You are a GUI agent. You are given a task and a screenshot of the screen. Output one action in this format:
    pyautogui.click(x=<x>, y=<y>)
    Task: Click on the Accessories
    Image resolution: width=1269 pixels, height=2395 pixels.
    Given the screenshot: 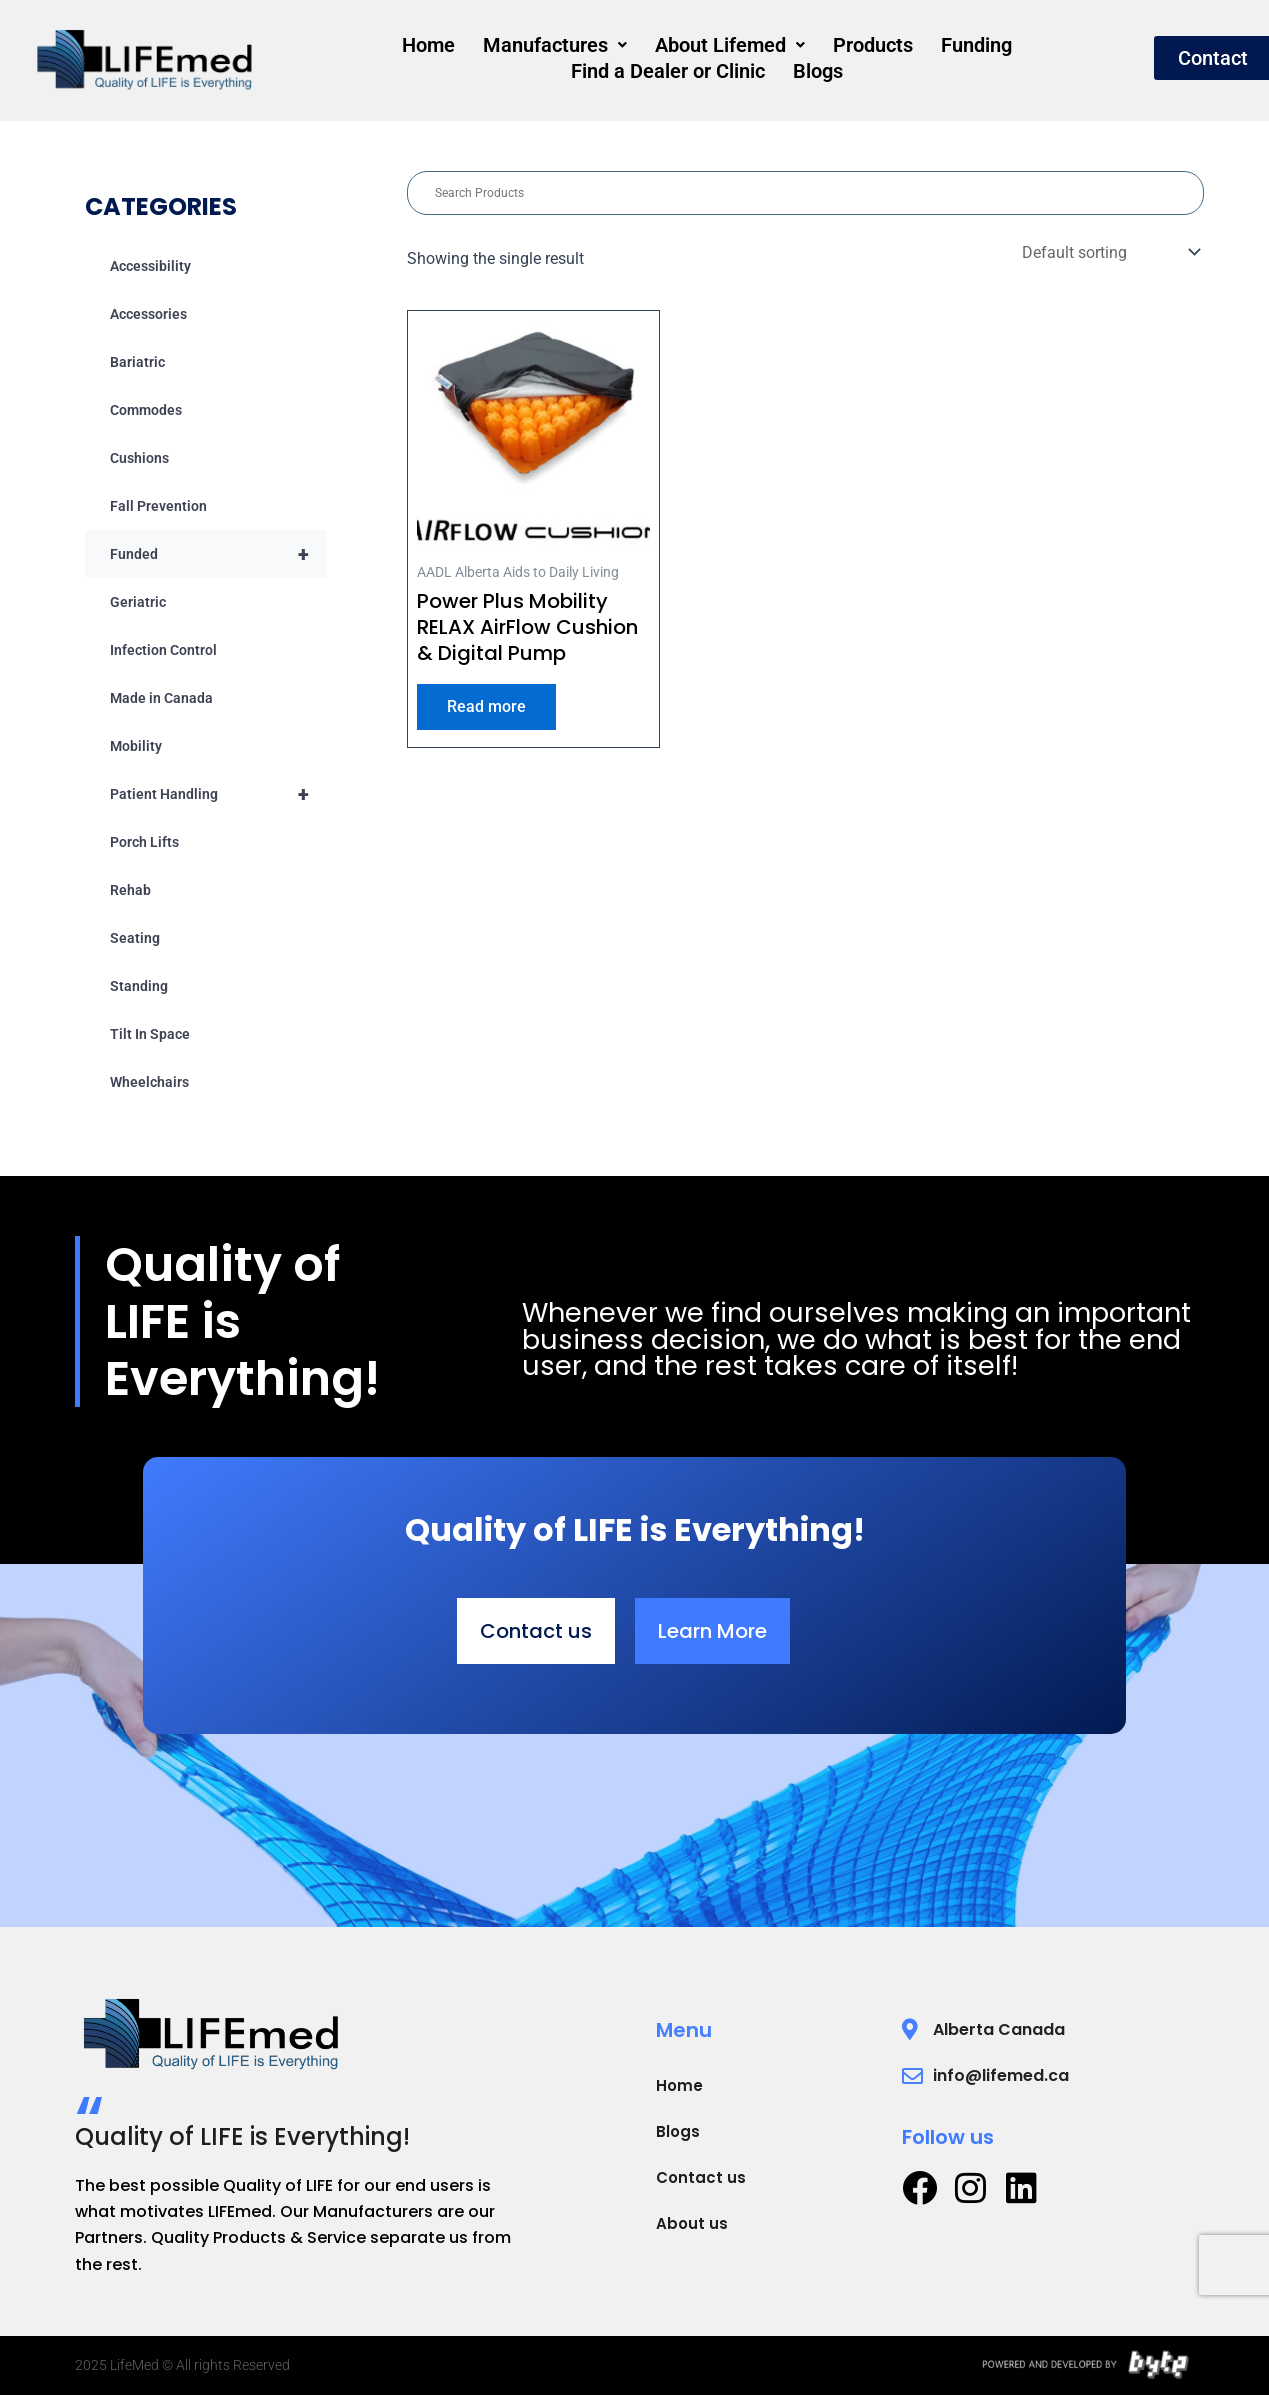 What is the action you would take?
    pyautogui.click(x=148, y=314)
    